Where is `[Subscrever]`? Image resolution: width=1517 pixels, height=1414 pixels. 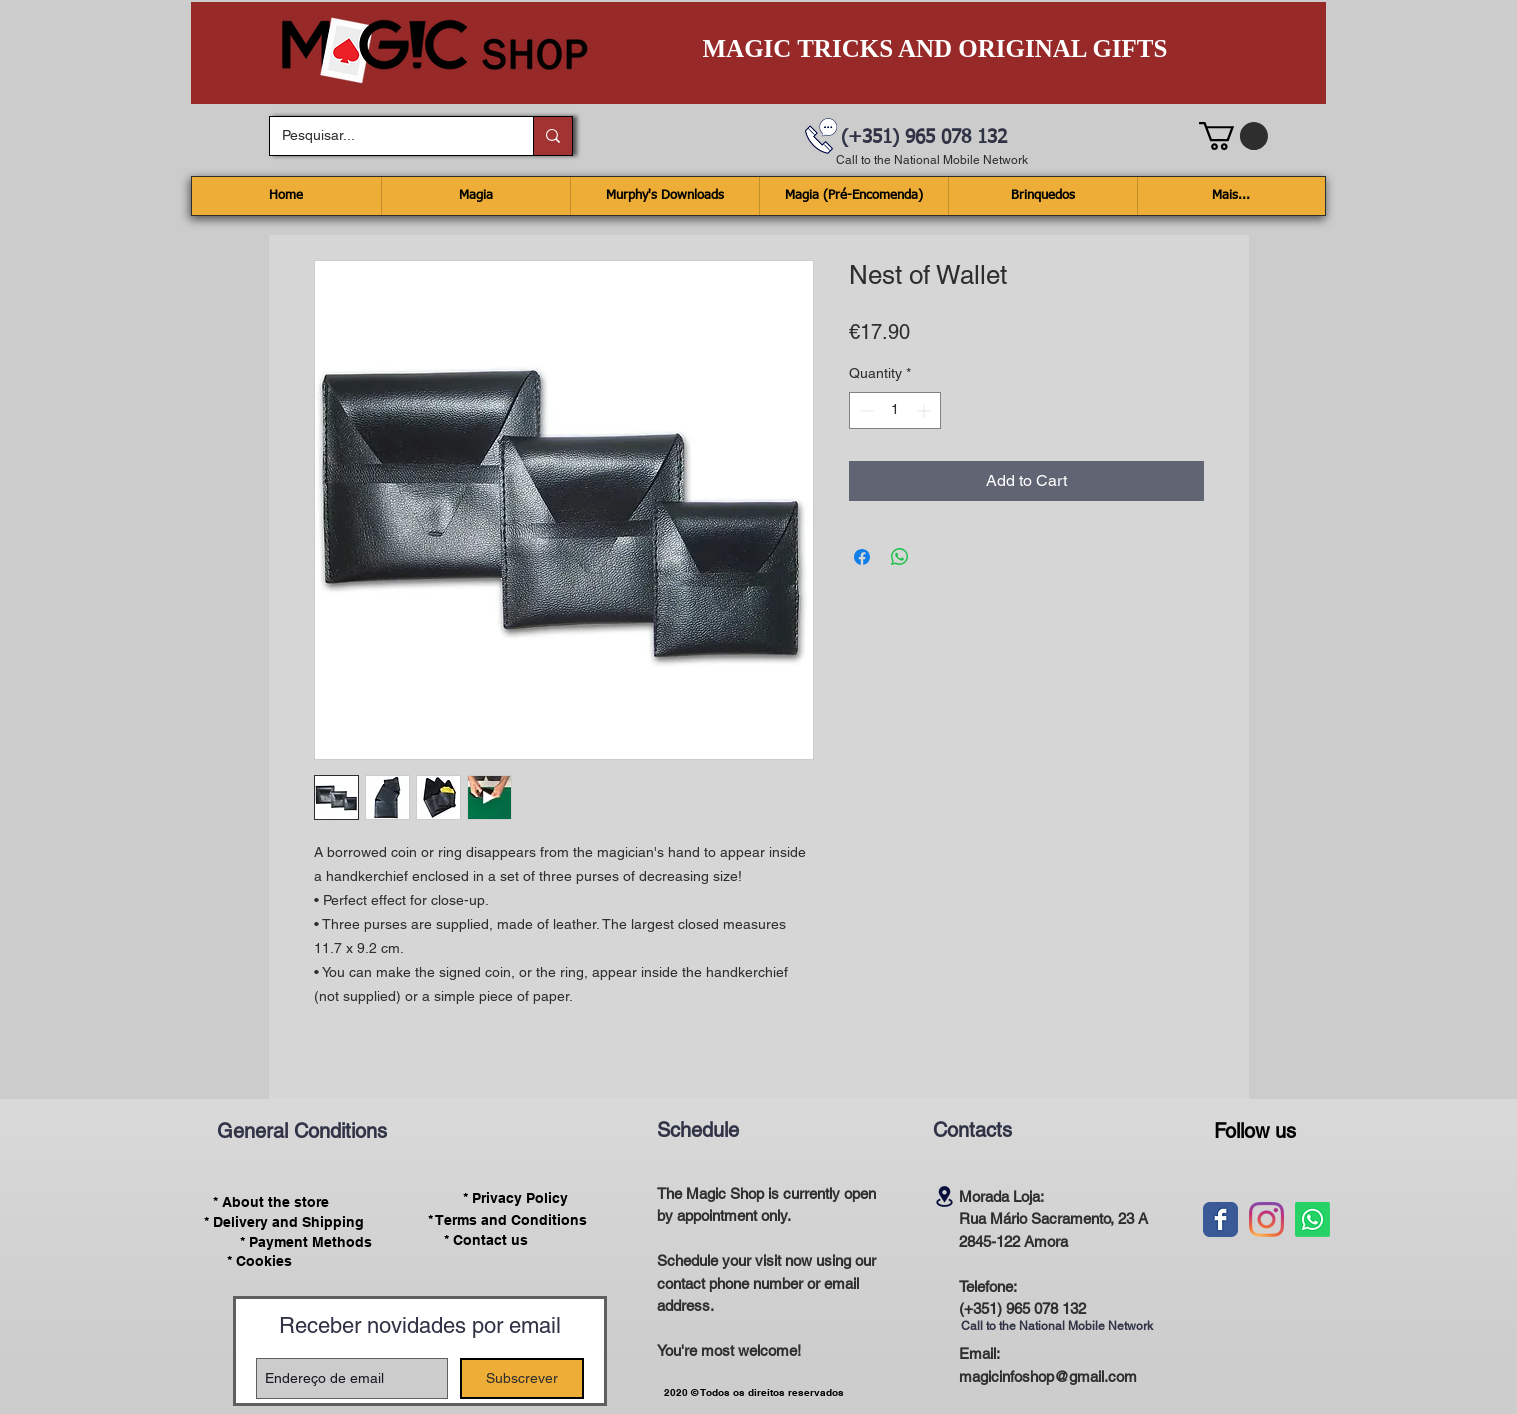 [Subscrever] is located at coordinates (522, 1378).